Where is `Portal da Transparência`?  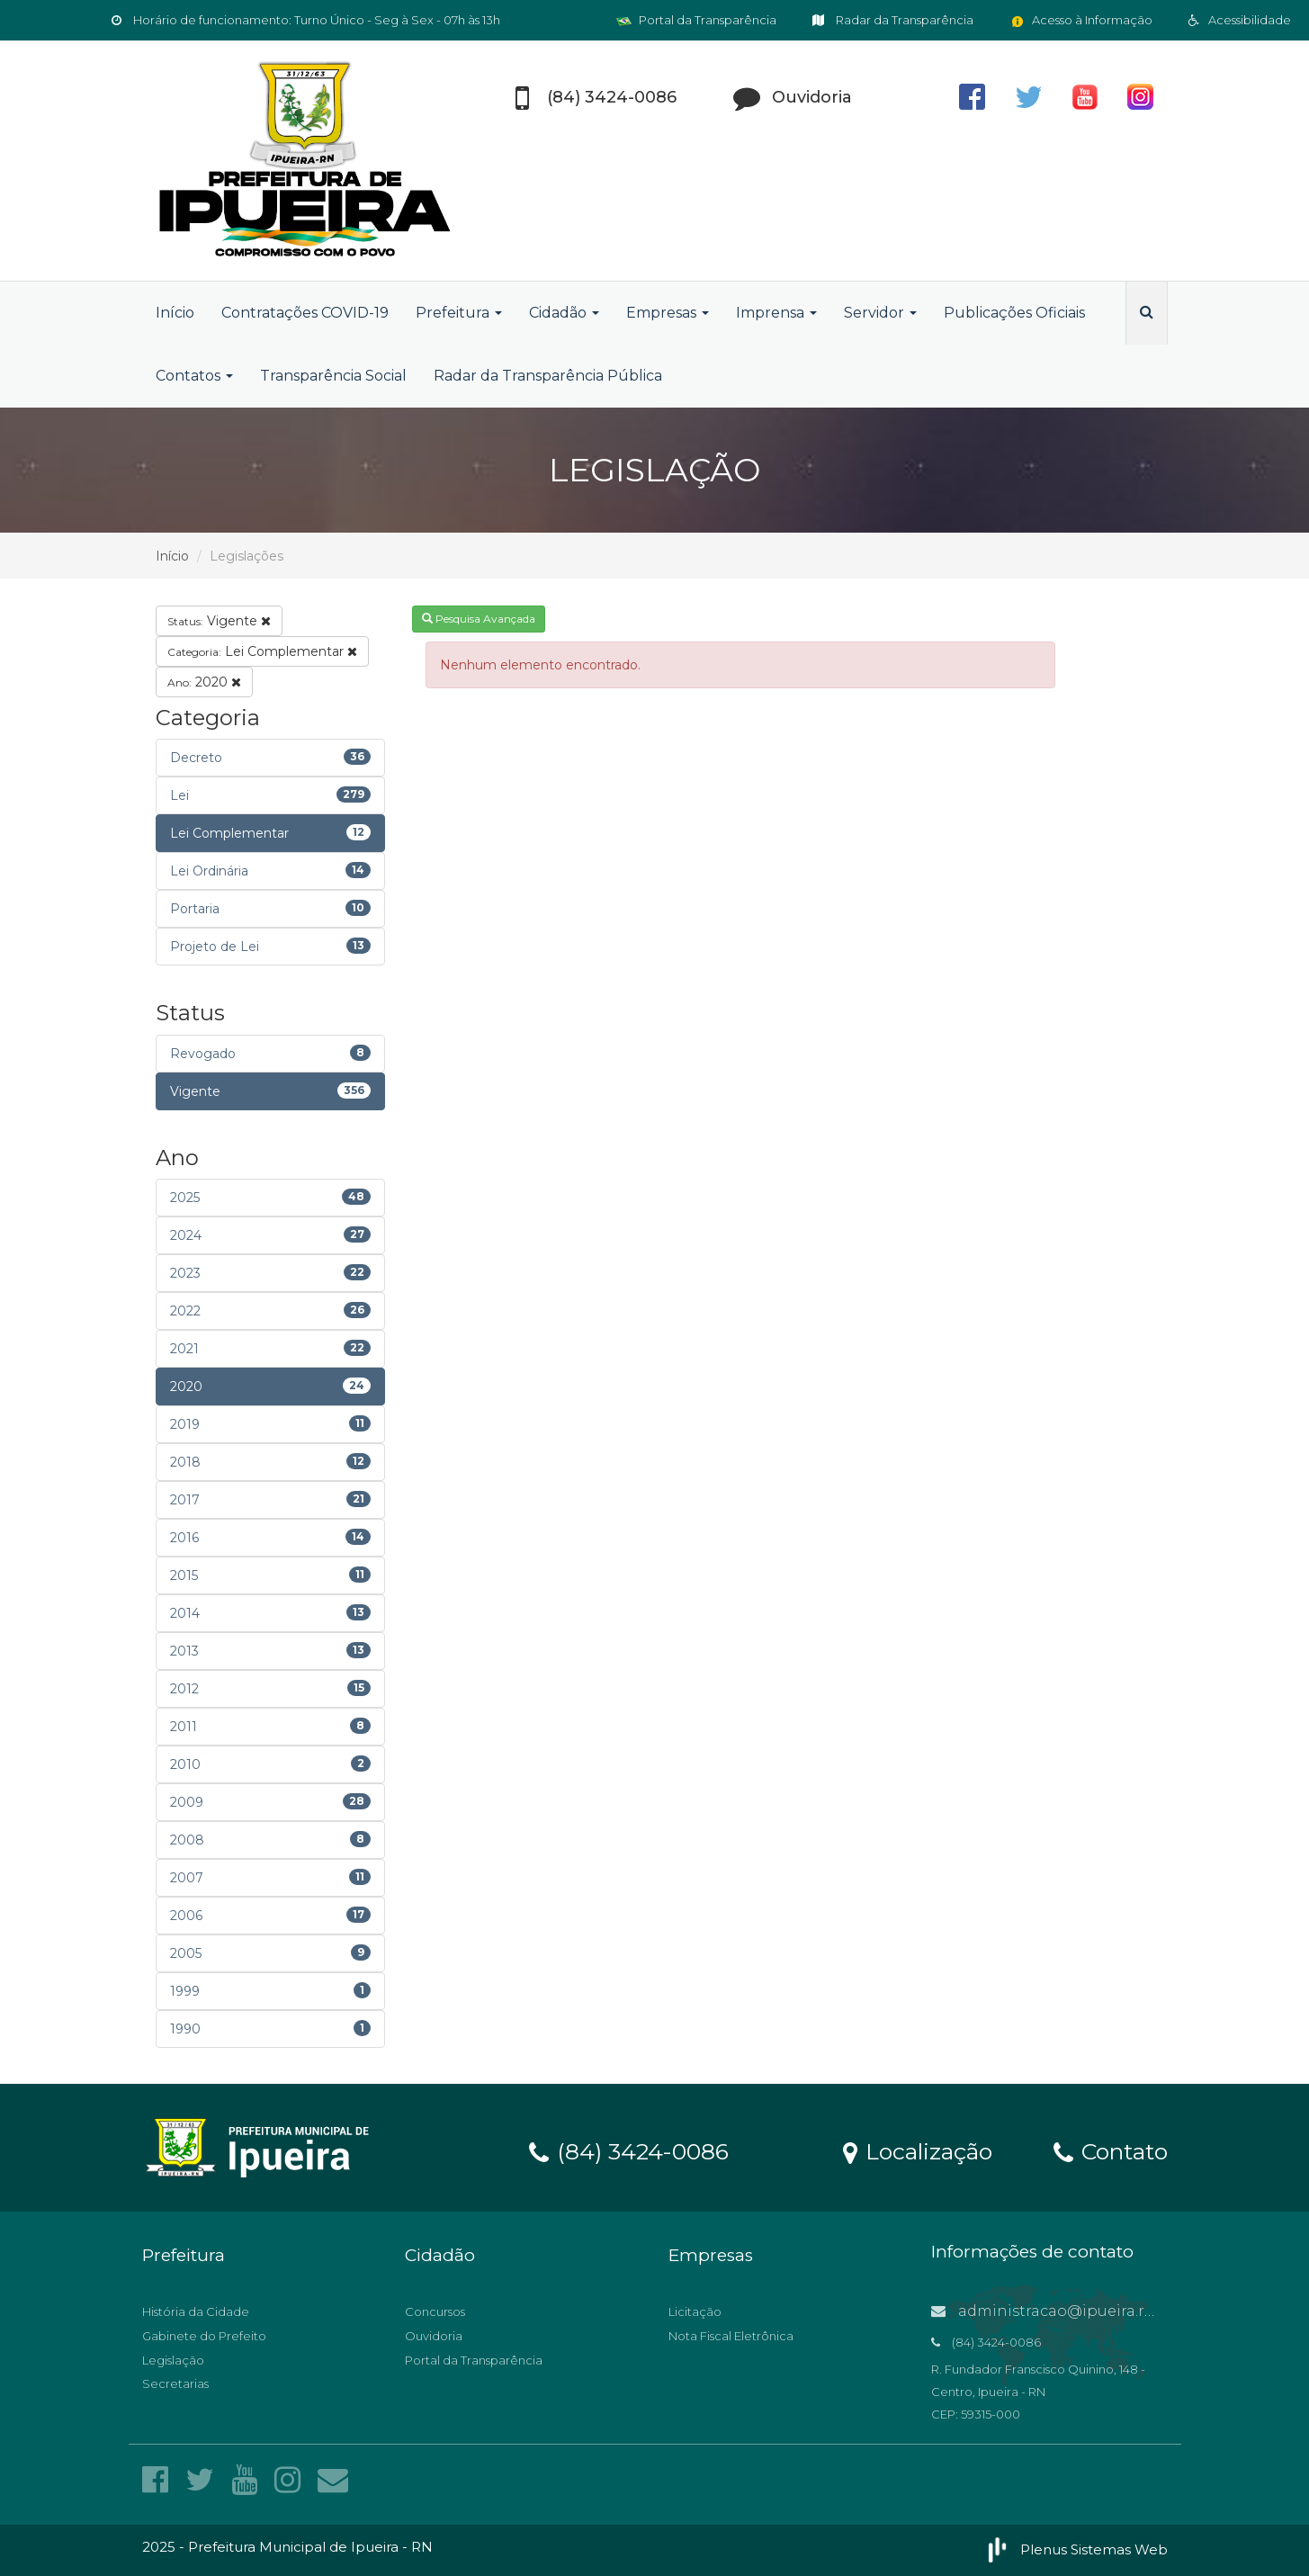
Portal da Transparência is located at coordinates (696, 20).